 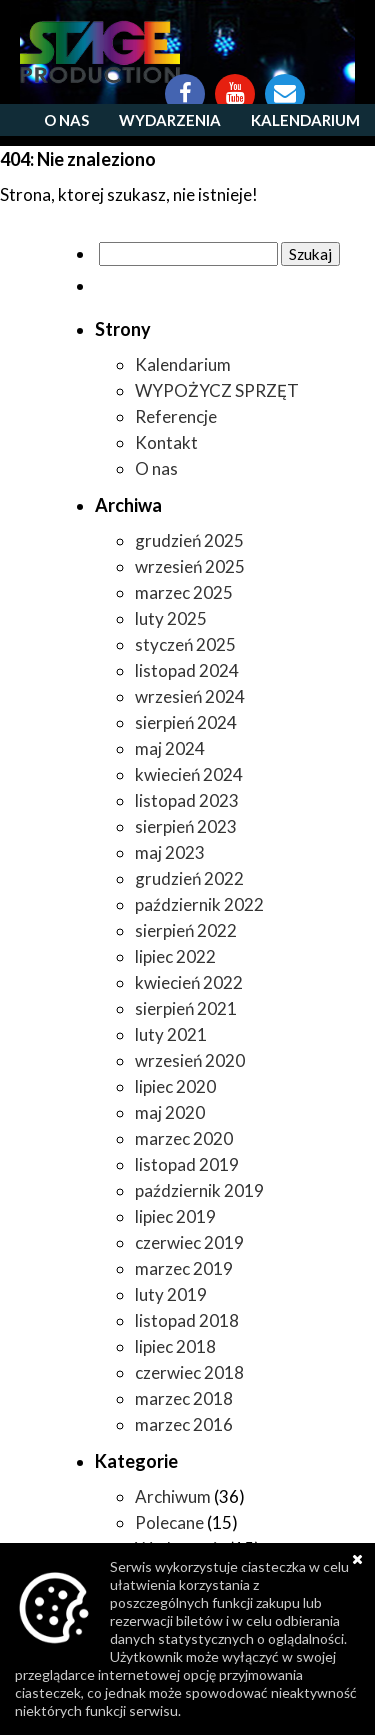 I want to click on listopad 2023, so click(x=187, y=800).